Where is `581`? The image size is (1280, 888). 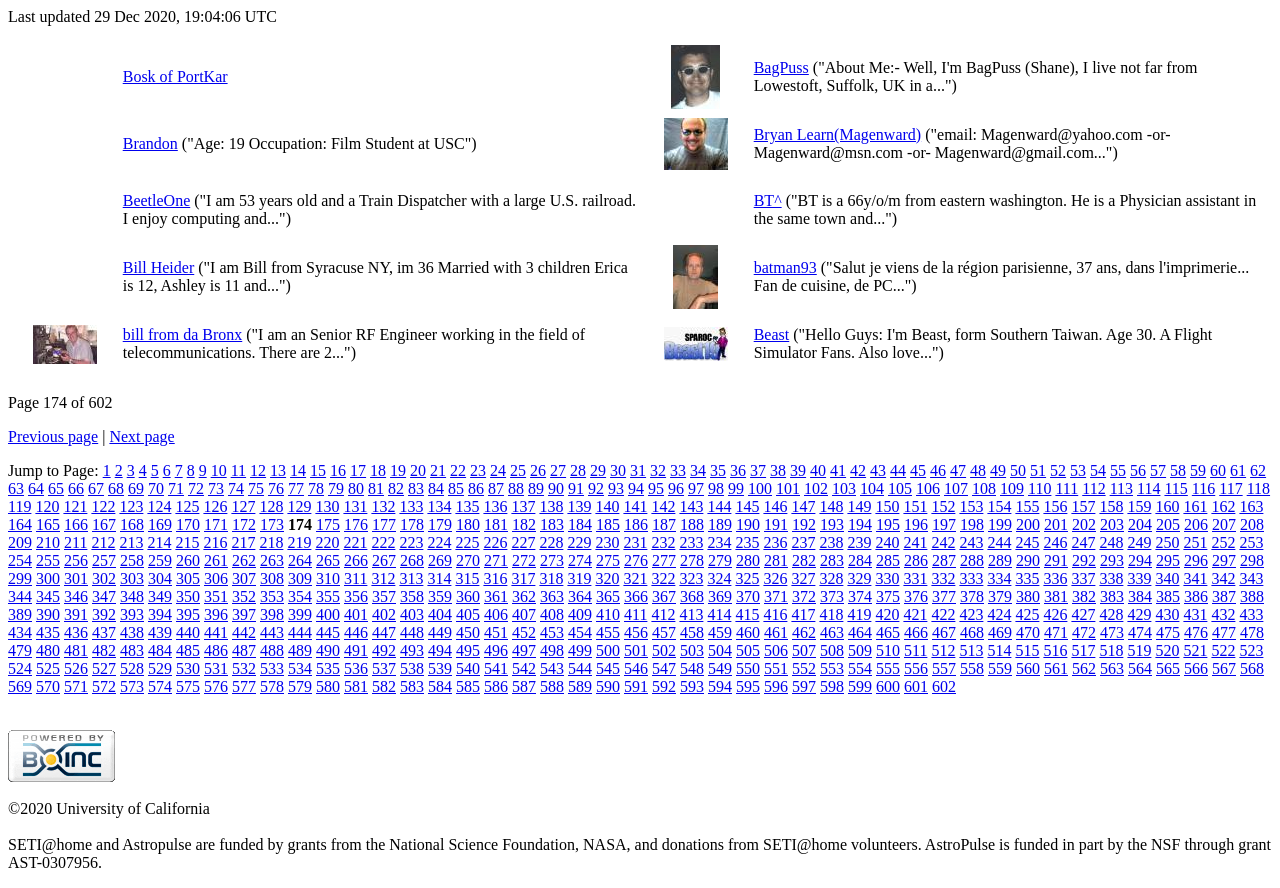 581 is located at coordinates (356, 686).